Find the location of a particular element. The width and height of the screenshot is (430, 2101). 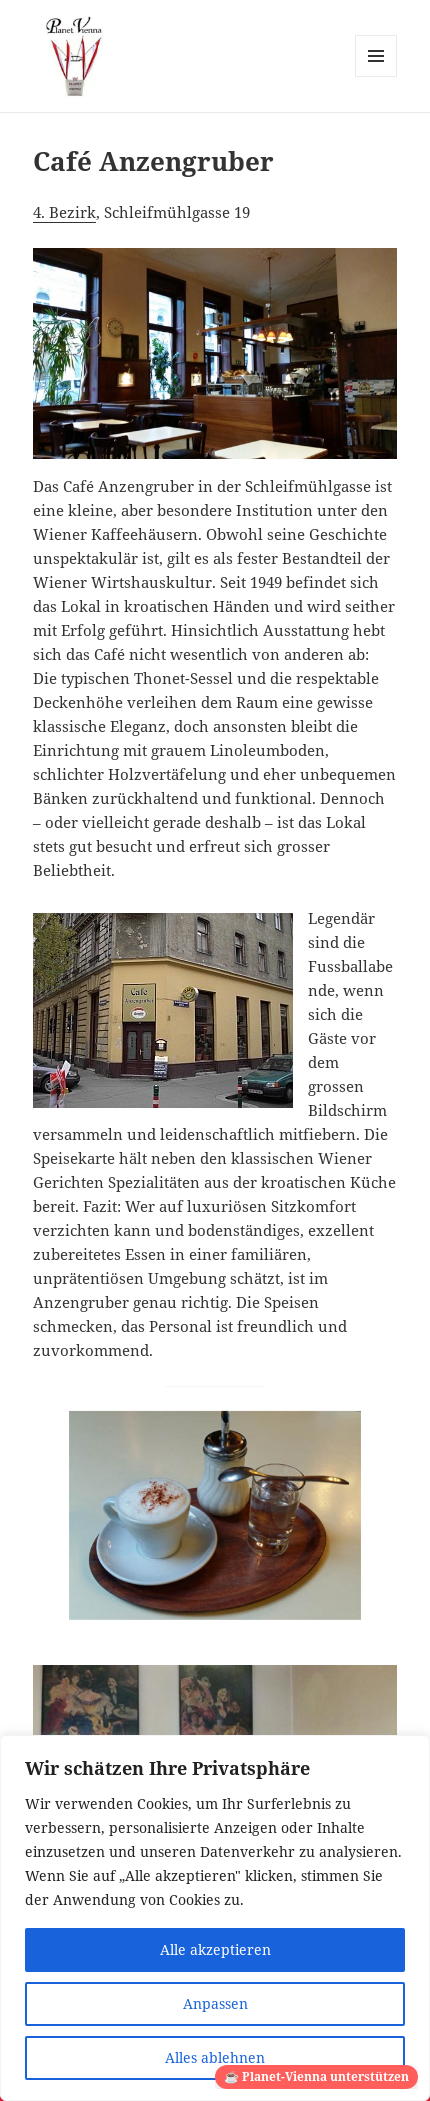

Menü und Widgets is located at coordinates (376, 76).